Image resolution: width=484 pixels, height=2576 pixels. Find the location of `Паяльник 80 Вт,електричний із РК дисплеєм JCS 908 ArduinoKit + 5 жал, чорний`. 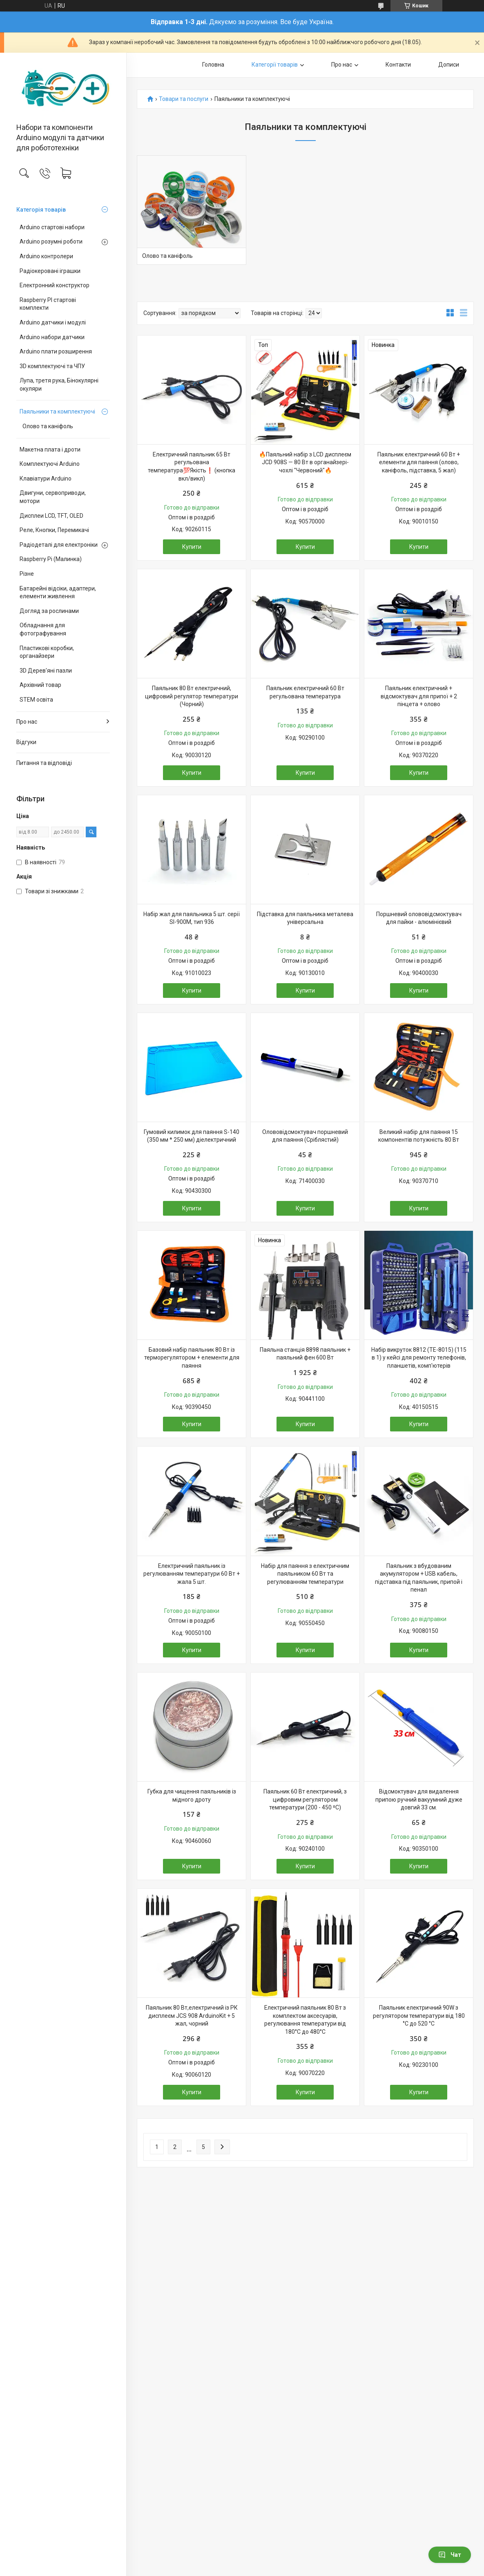

Паяльник 80 Вт,електричний із РК дисплеєм JCS 908 ArduinoKit + 5 жал, чорний is located at coordinates (192, 2015).